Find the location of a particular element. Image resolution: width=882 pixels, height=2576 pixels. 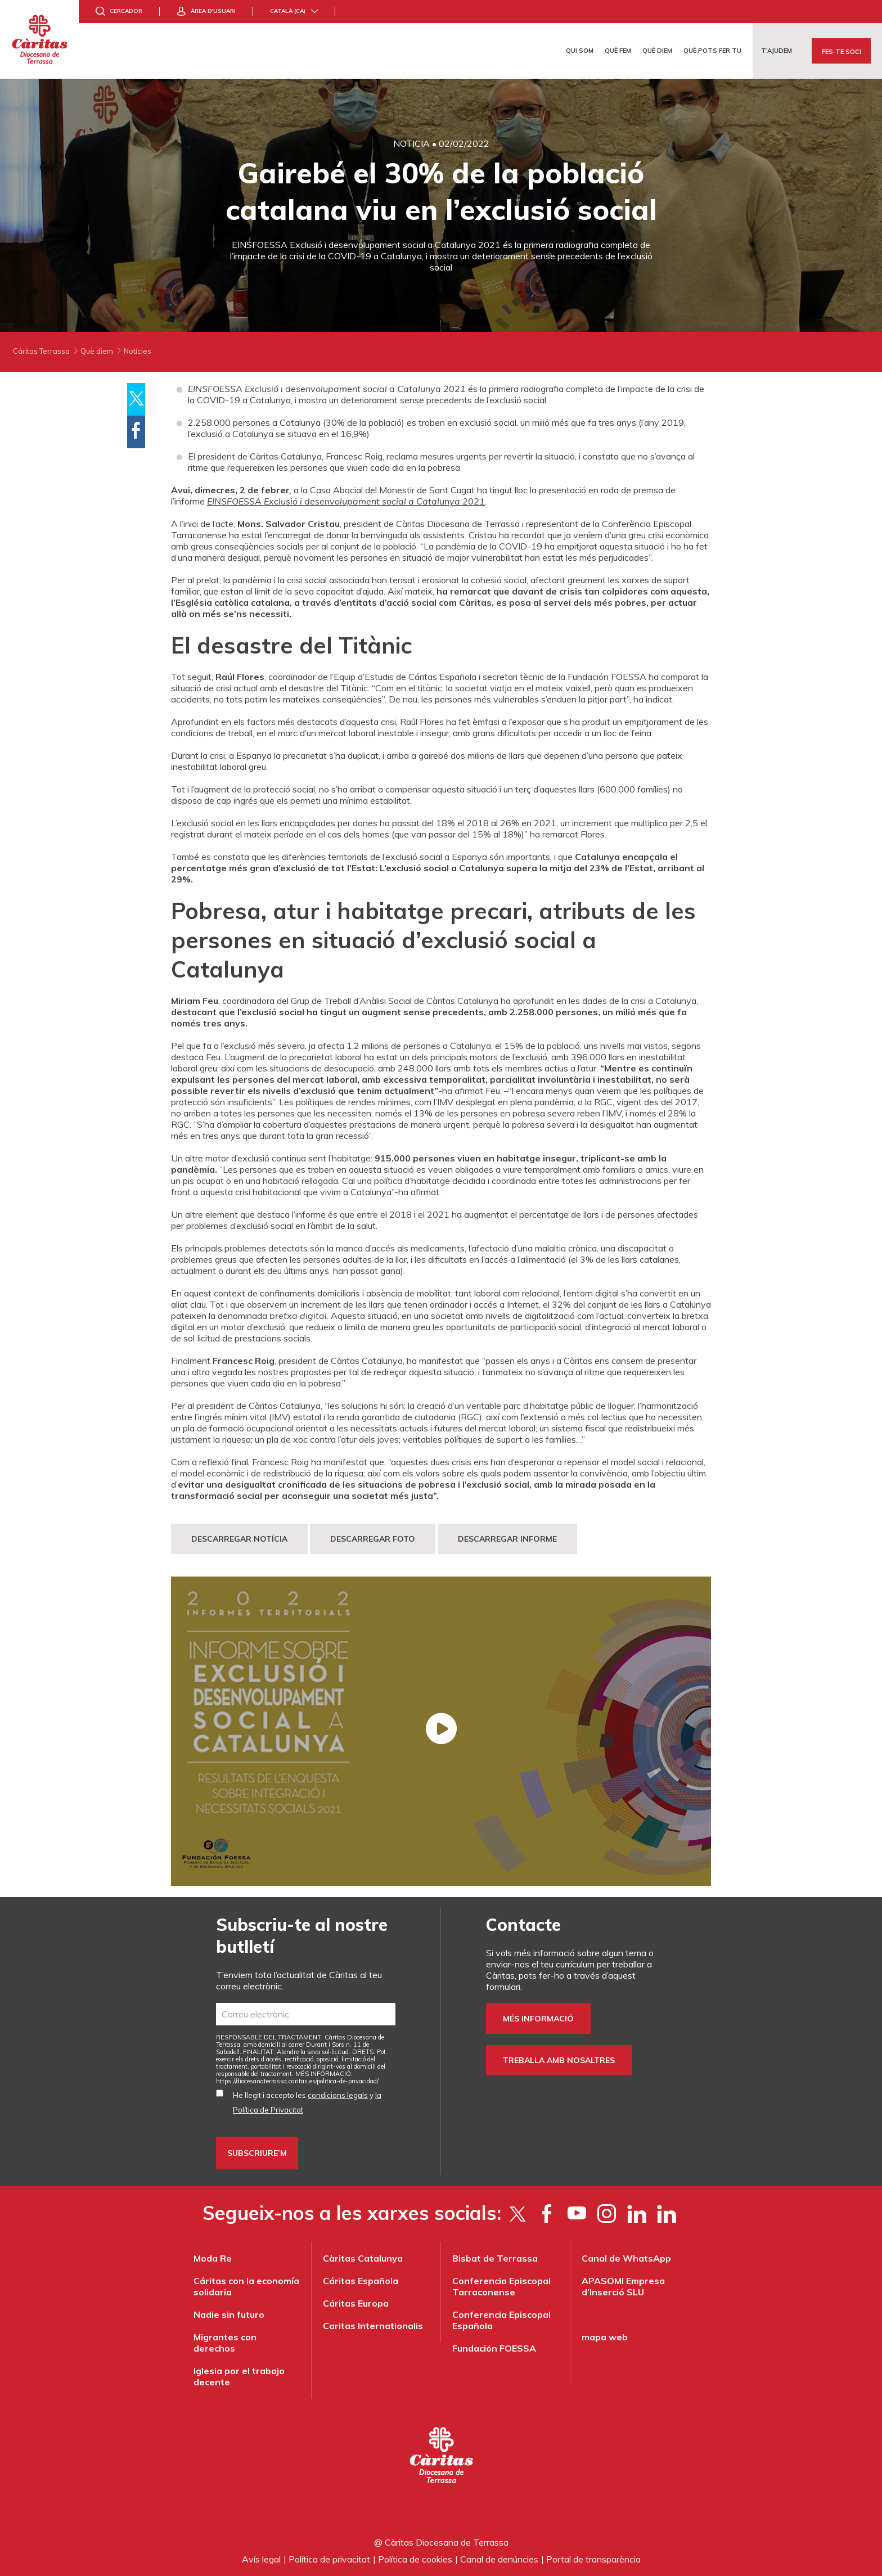

Cercador is located at coordinates (126, 11).